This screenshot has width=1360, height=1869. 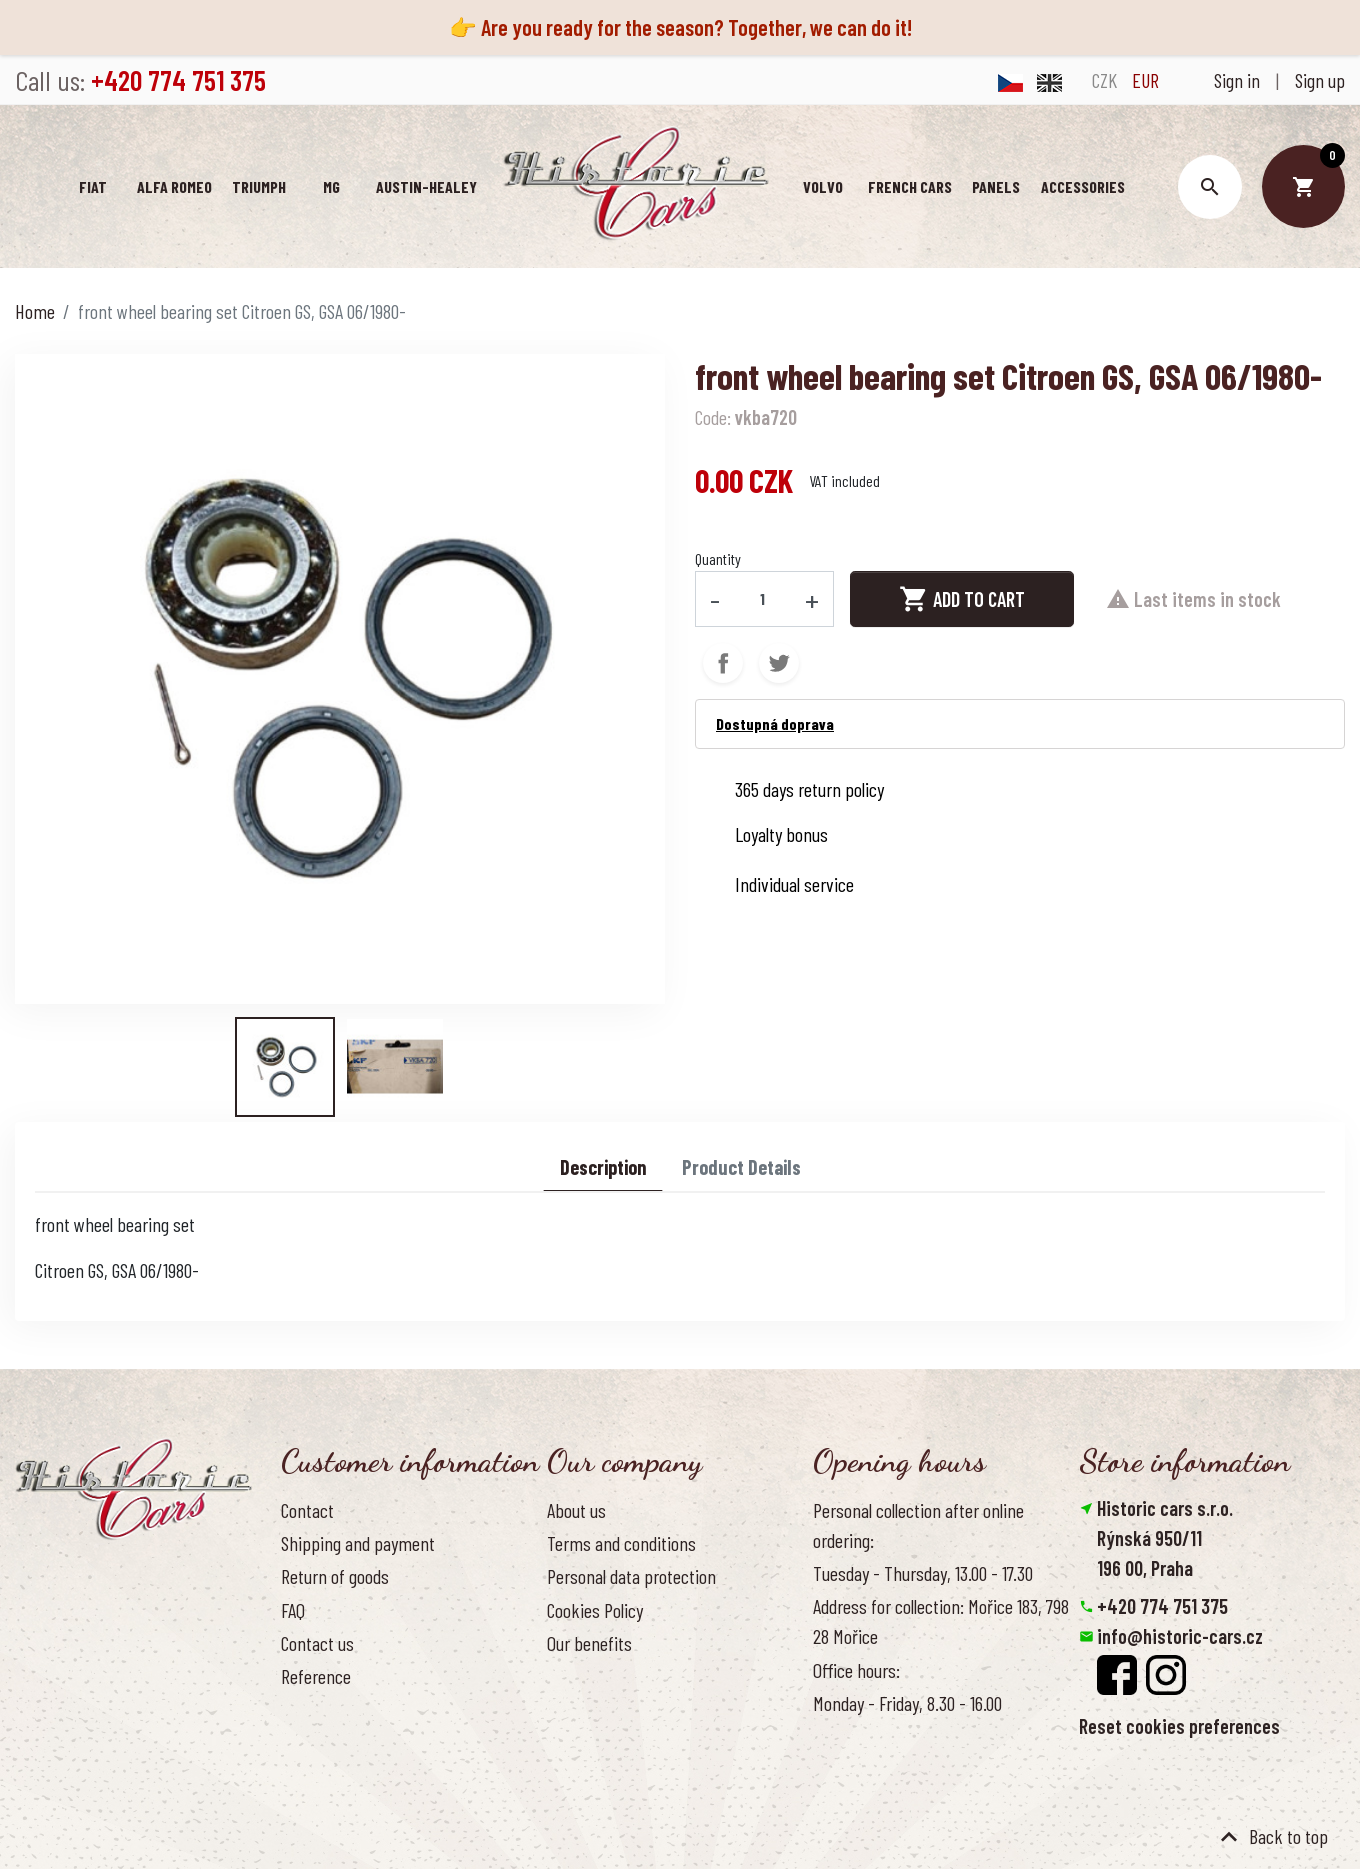 What do you see at coordinates (923, 1573) in the screenshot?
I see `Tuesday - Thursday, 13.00 - 17.30` at bounding box center [923, 1573].